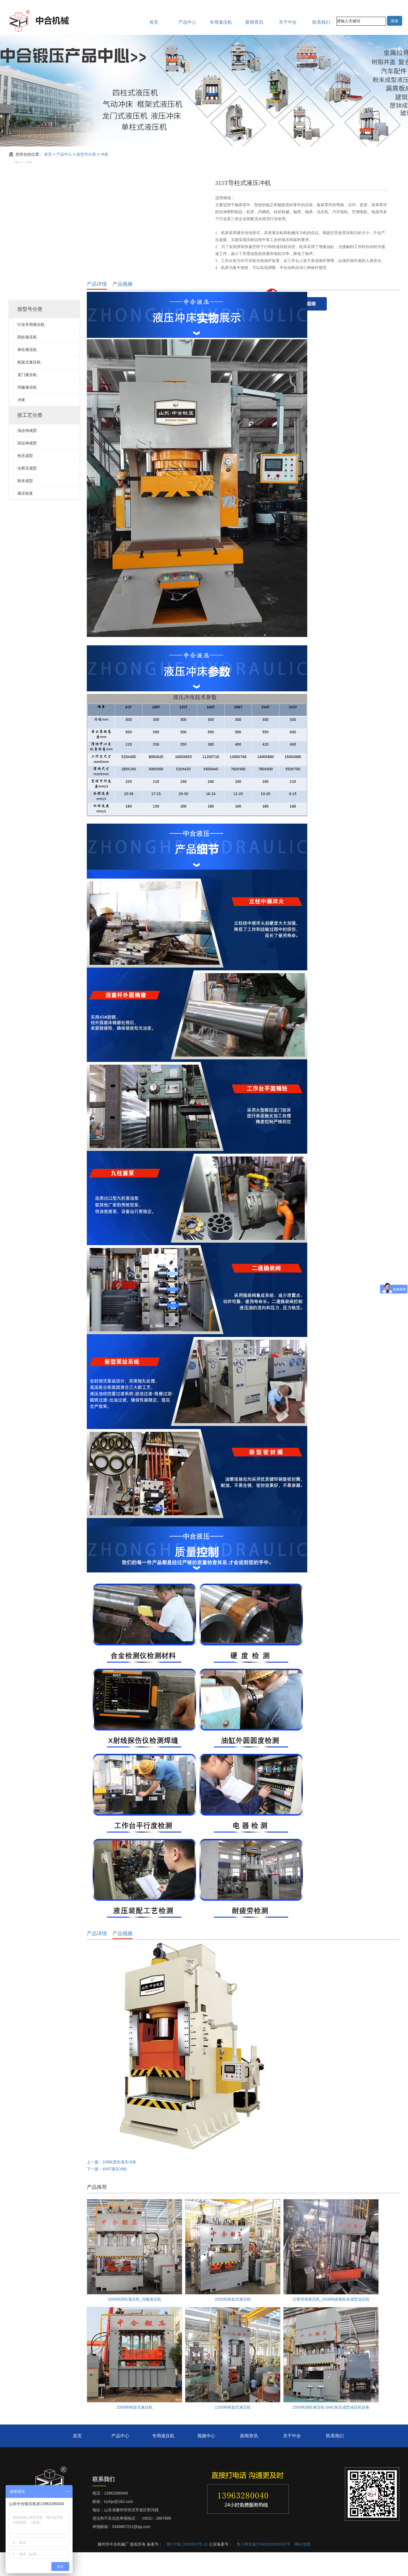  Describe the element at coordinates (29, 439) in the screenshot. I see `按工艺分类` at that location.